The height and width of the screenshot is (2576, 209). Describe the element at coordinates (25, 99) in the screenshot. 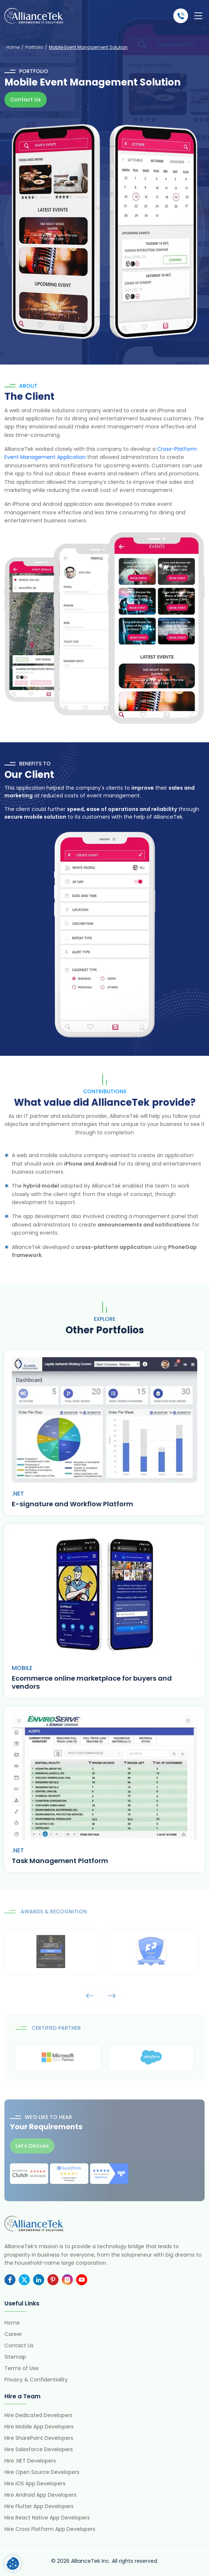

I see `Contact Us` at that location.